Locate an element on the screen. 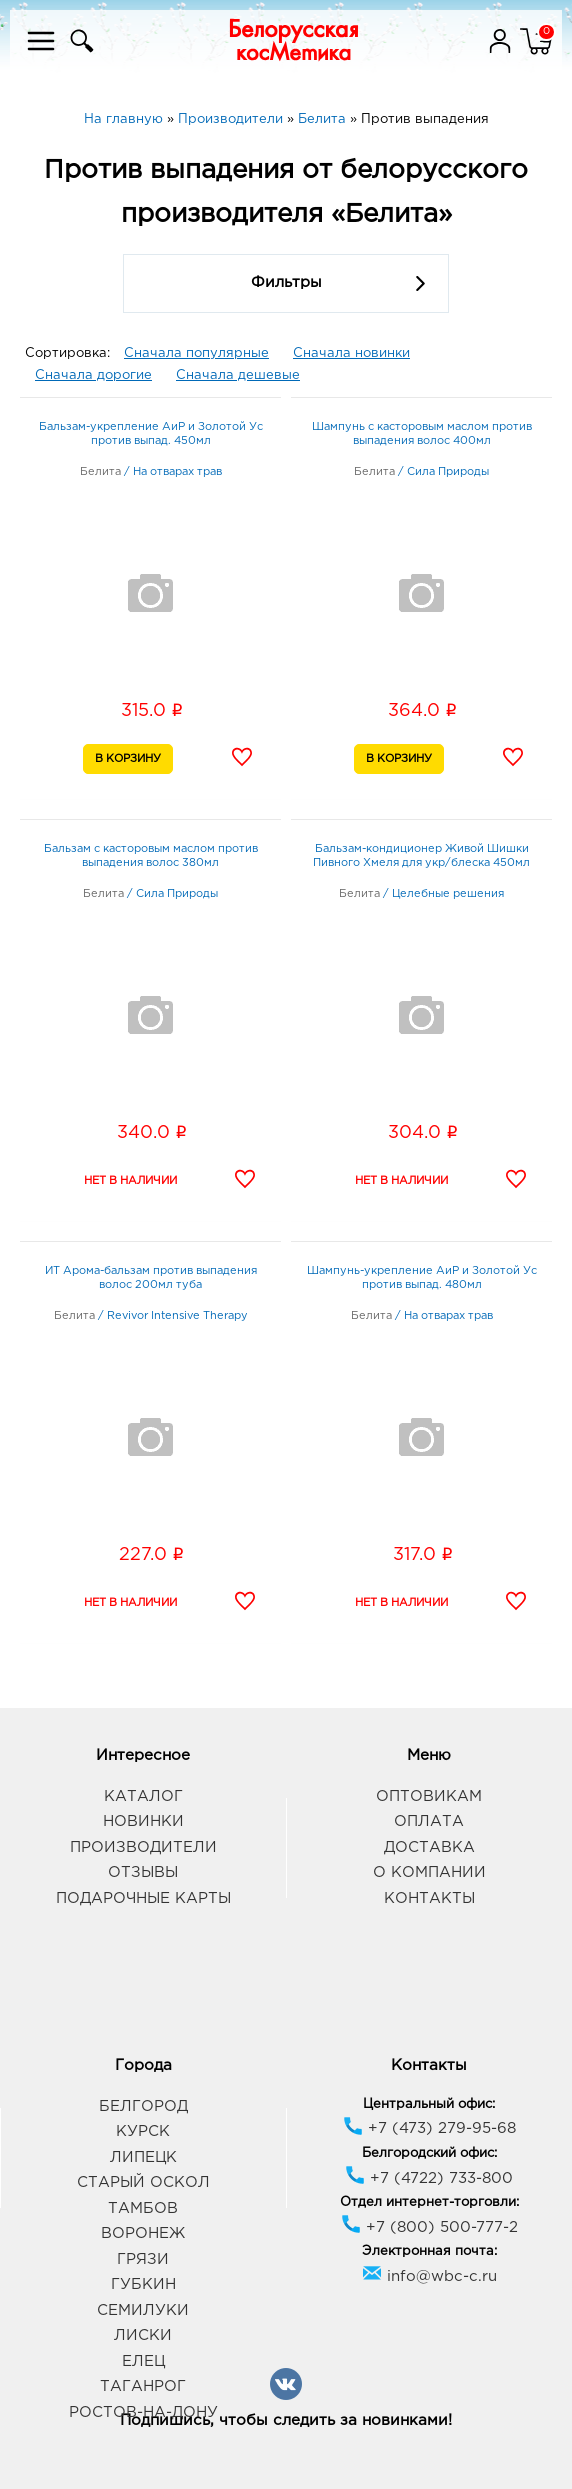  Новинки is located at coordinates (143, 1821).